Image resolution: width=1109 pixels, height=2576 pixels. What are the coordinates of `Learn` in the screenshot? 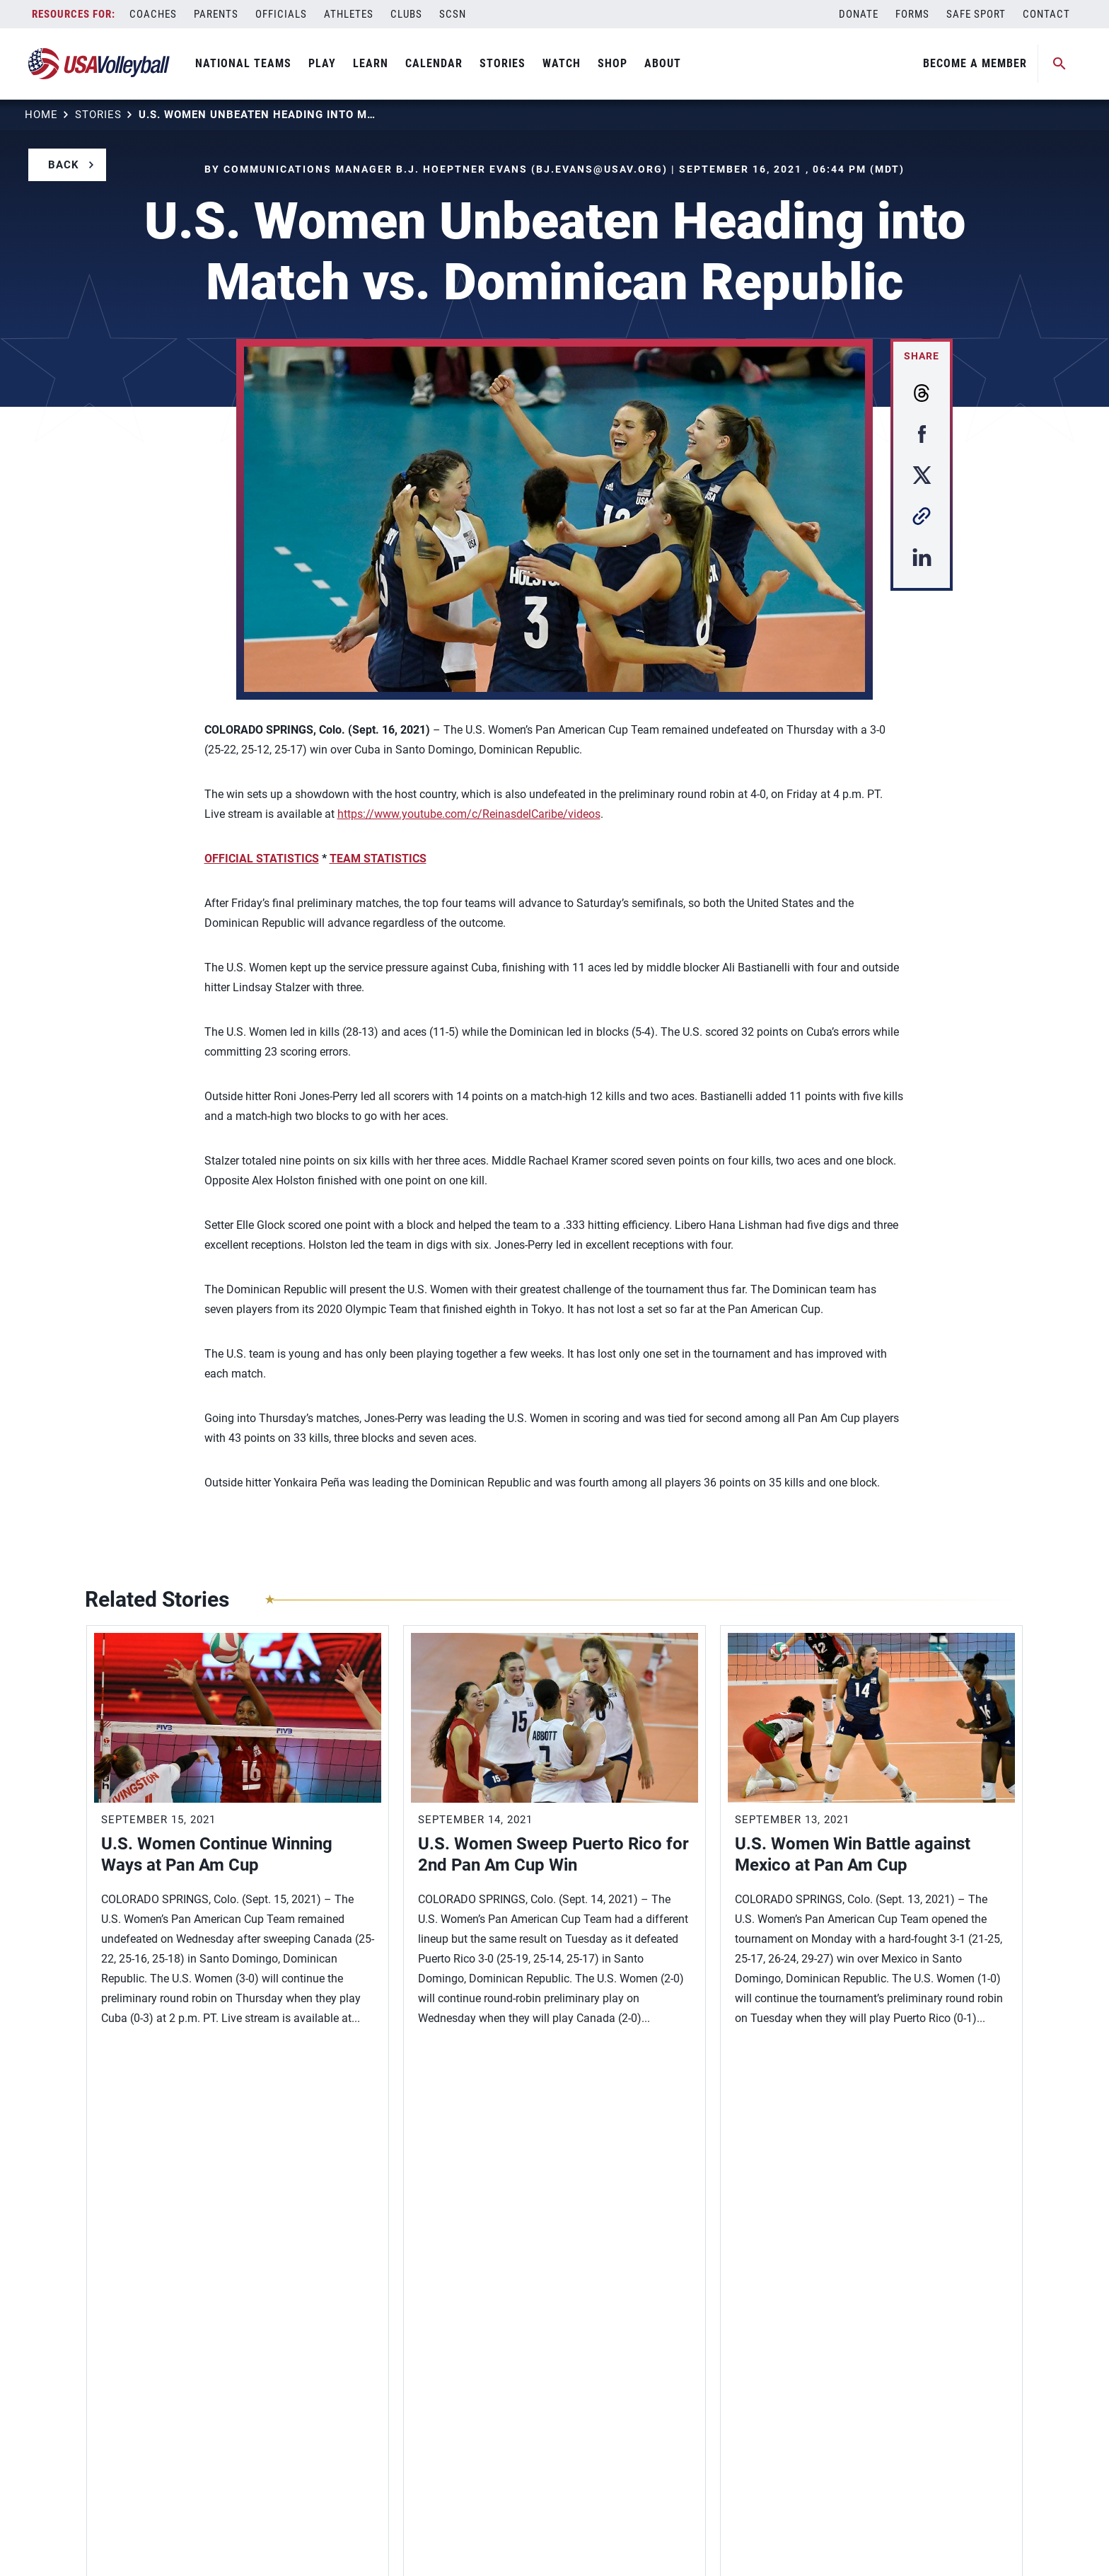 It's located at (370, 63).